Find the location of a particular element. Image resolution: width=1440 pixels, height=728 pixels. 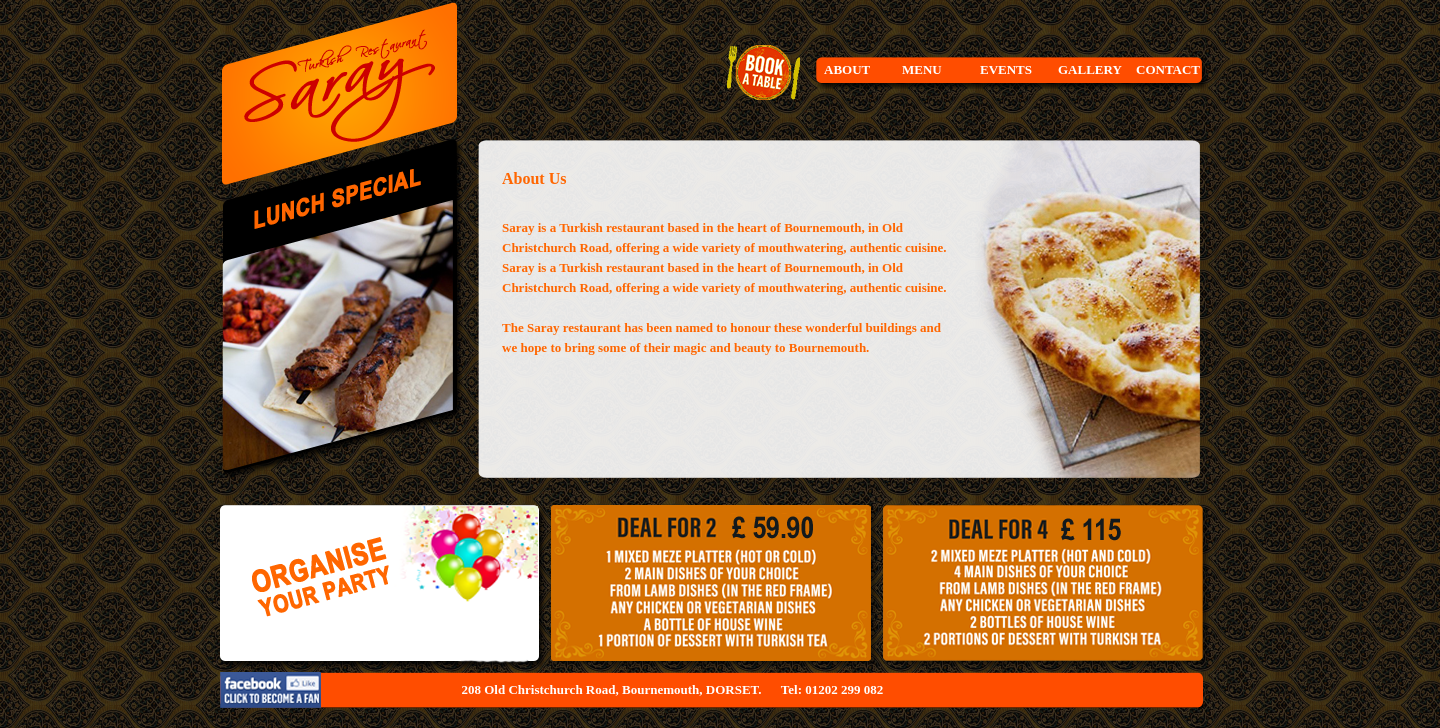

MENU is located at coordinates (922, 69).